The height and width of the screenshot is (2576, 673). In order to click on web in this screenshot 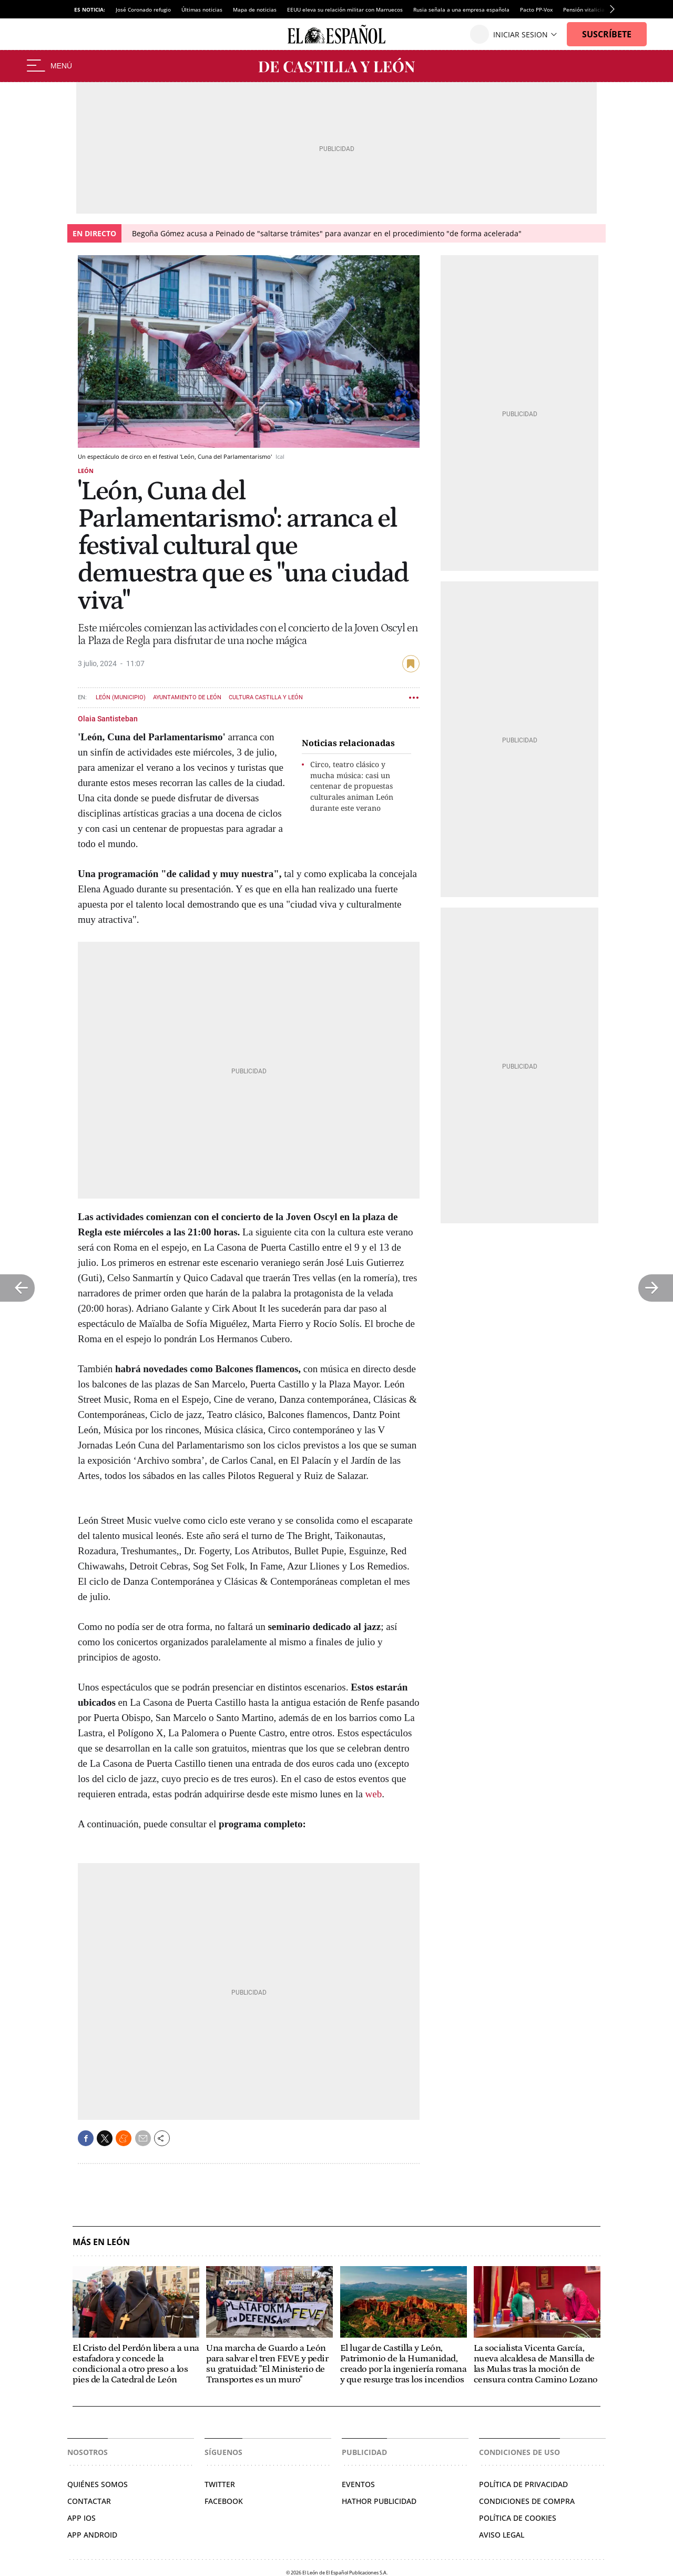, I will do `click(373, 1793)`.